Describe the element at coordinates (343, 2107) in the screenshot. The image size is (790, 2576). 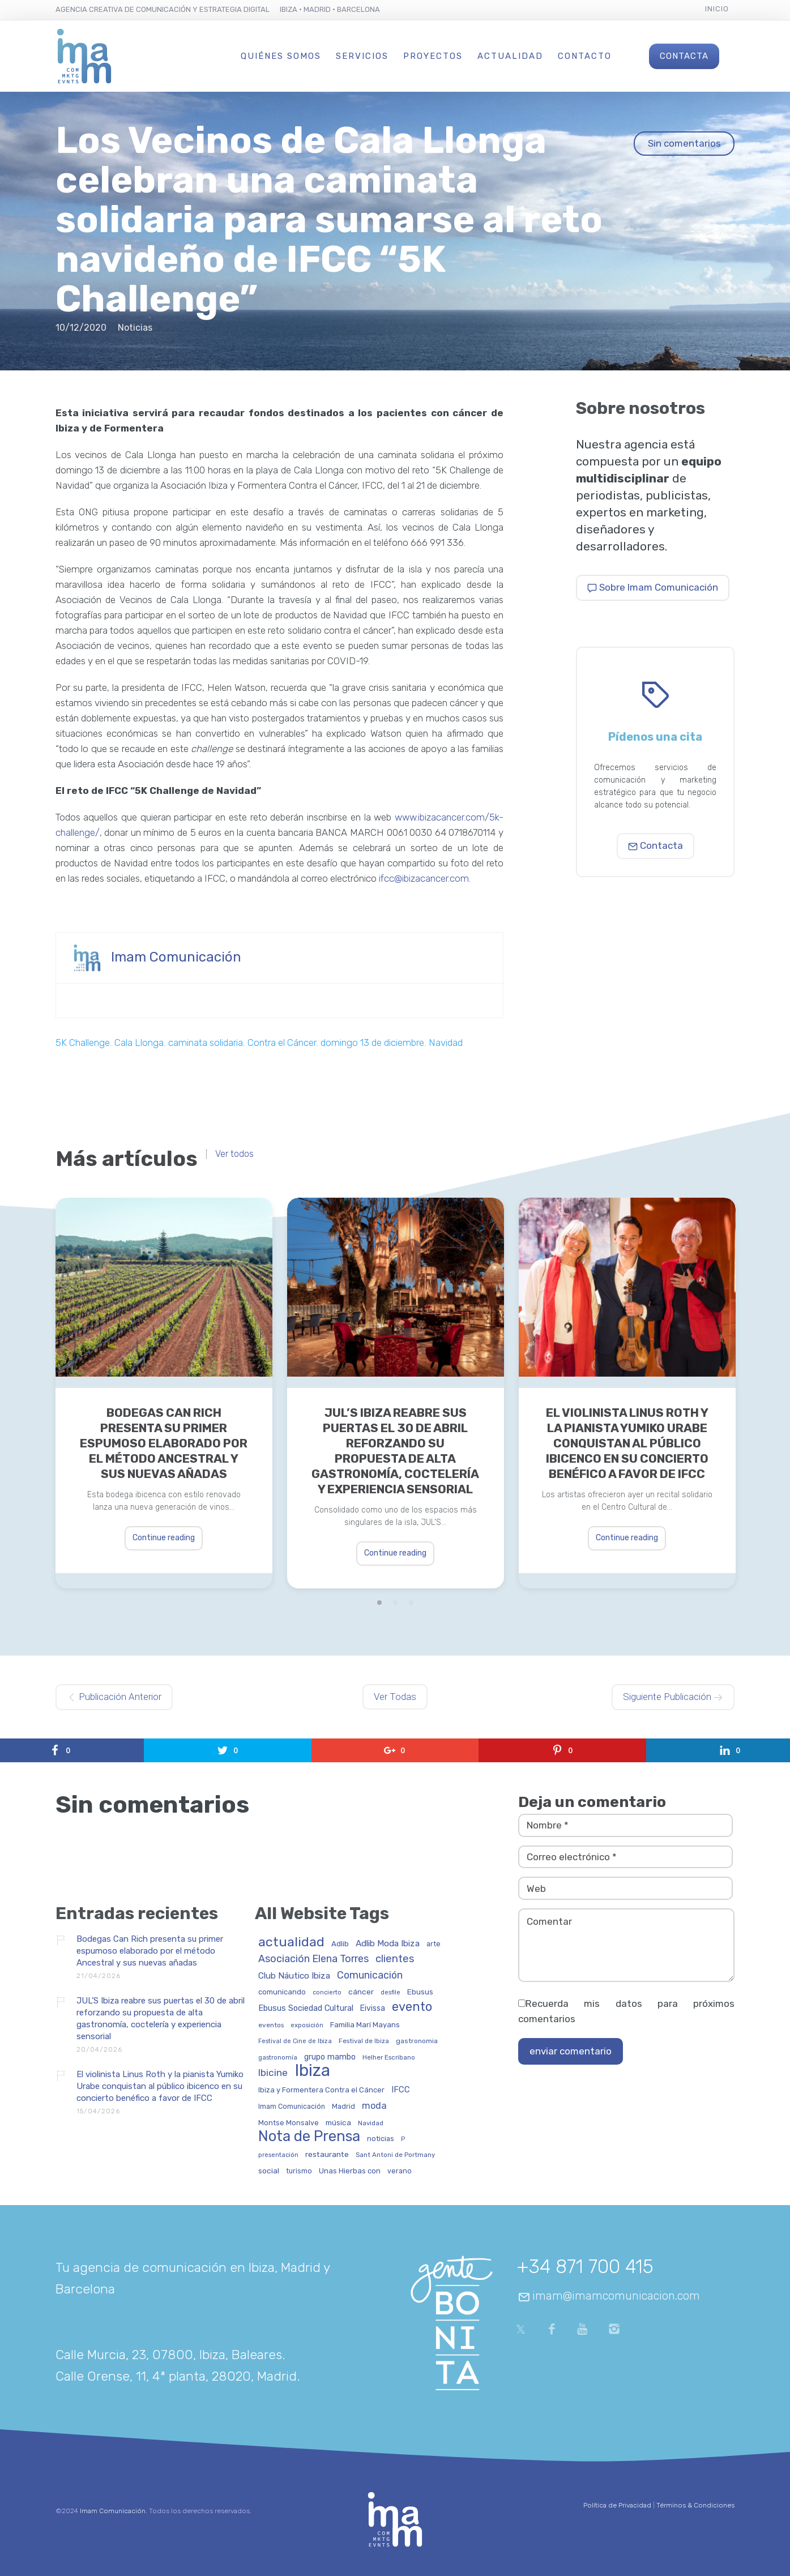
I see `Madrid [Madrid (32 elementos)]` at that location.